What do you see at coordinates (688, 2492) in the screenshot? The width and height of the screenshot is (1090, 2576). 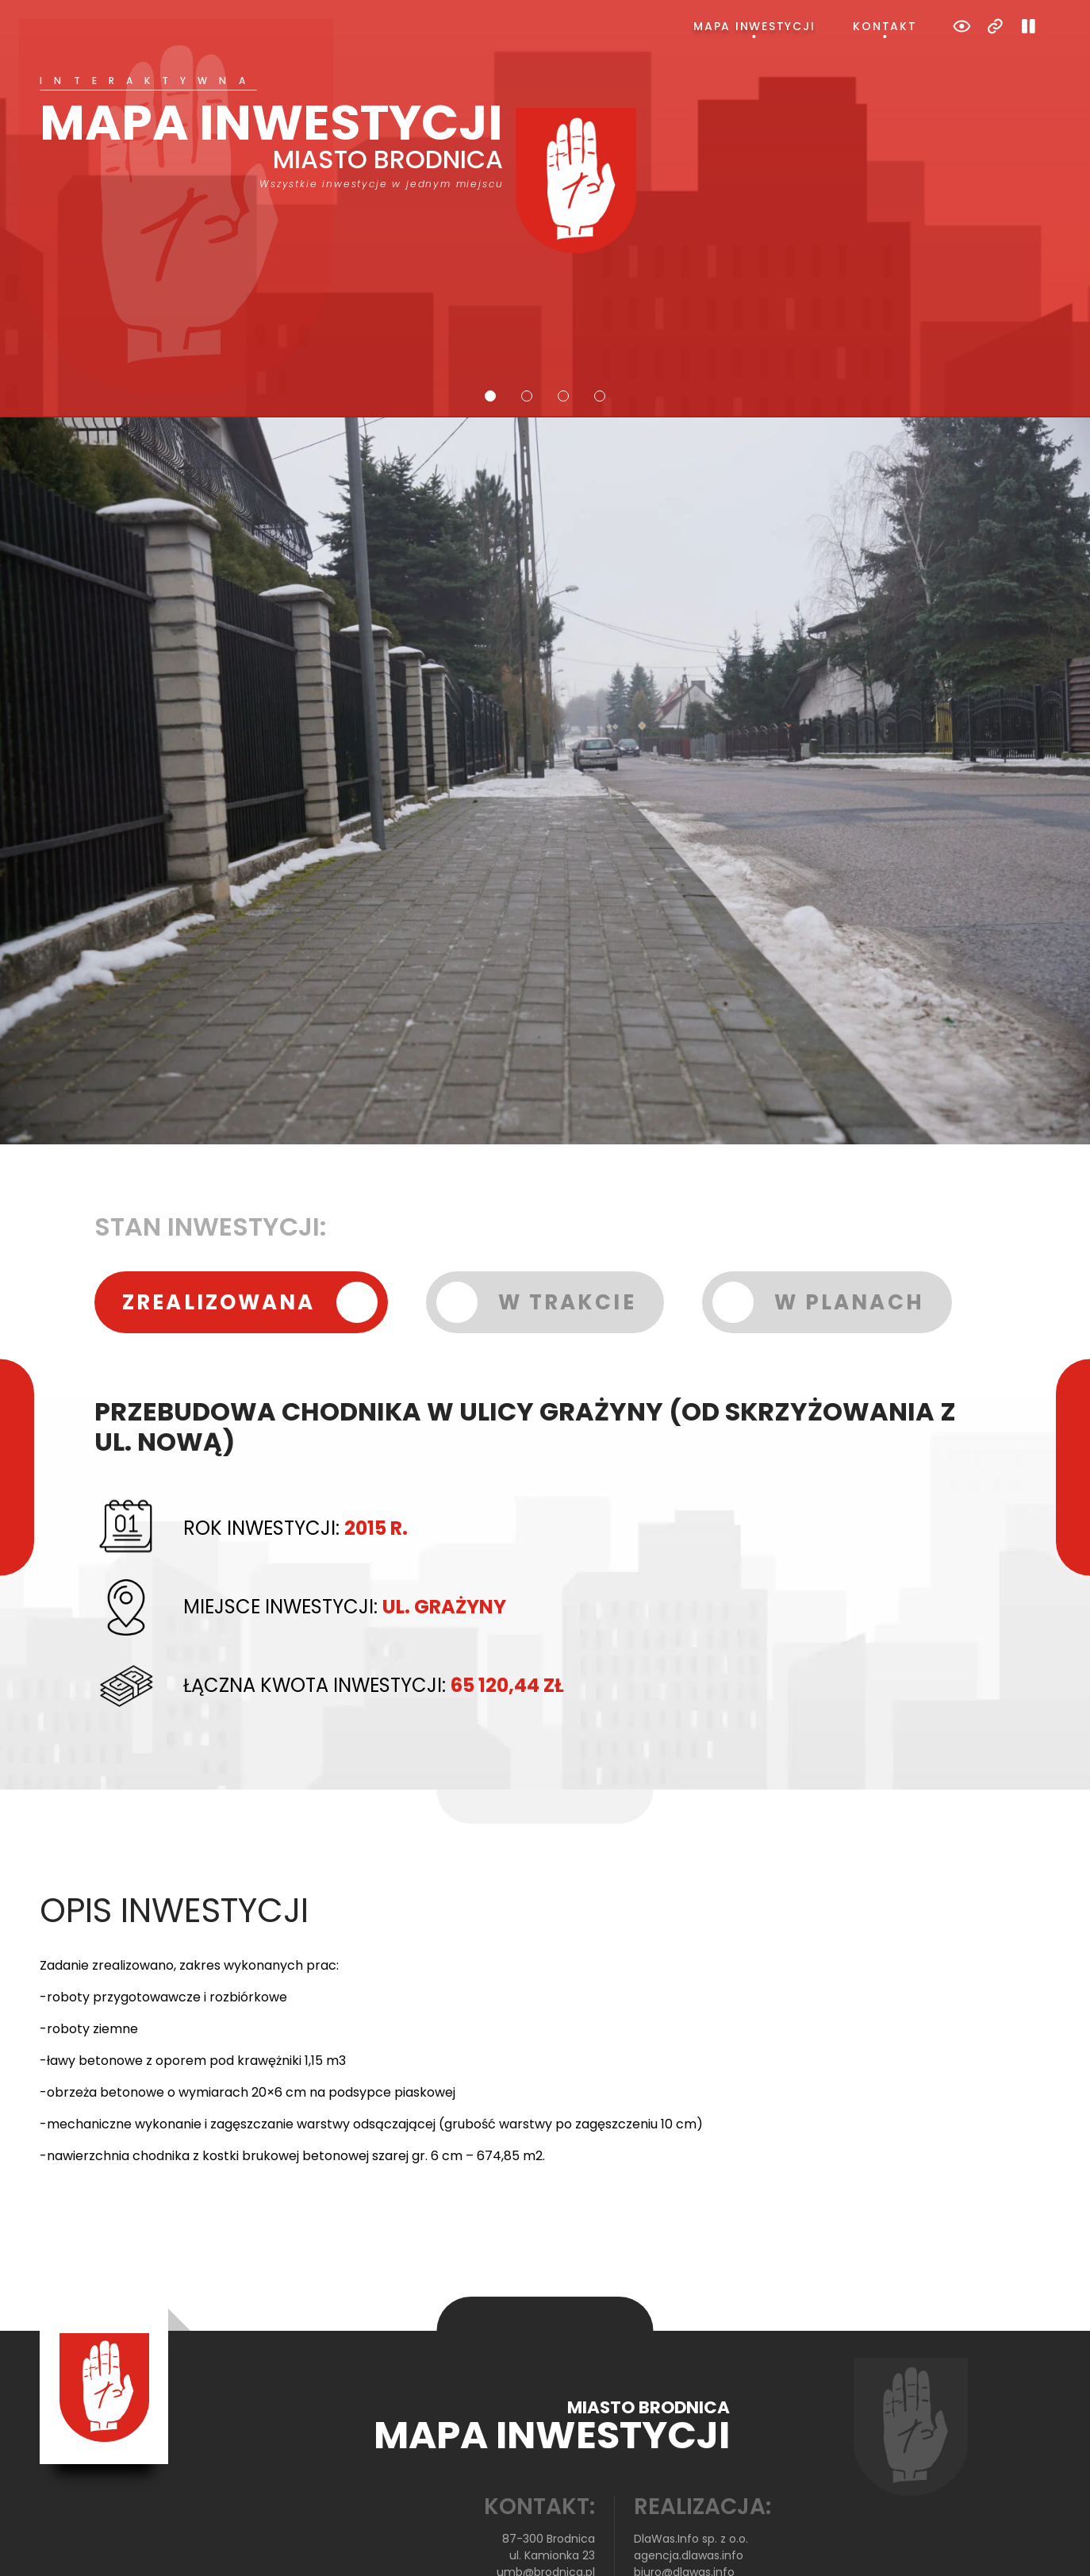 I see `agencja.dlawas.info` at bounding box center [688, 2492].